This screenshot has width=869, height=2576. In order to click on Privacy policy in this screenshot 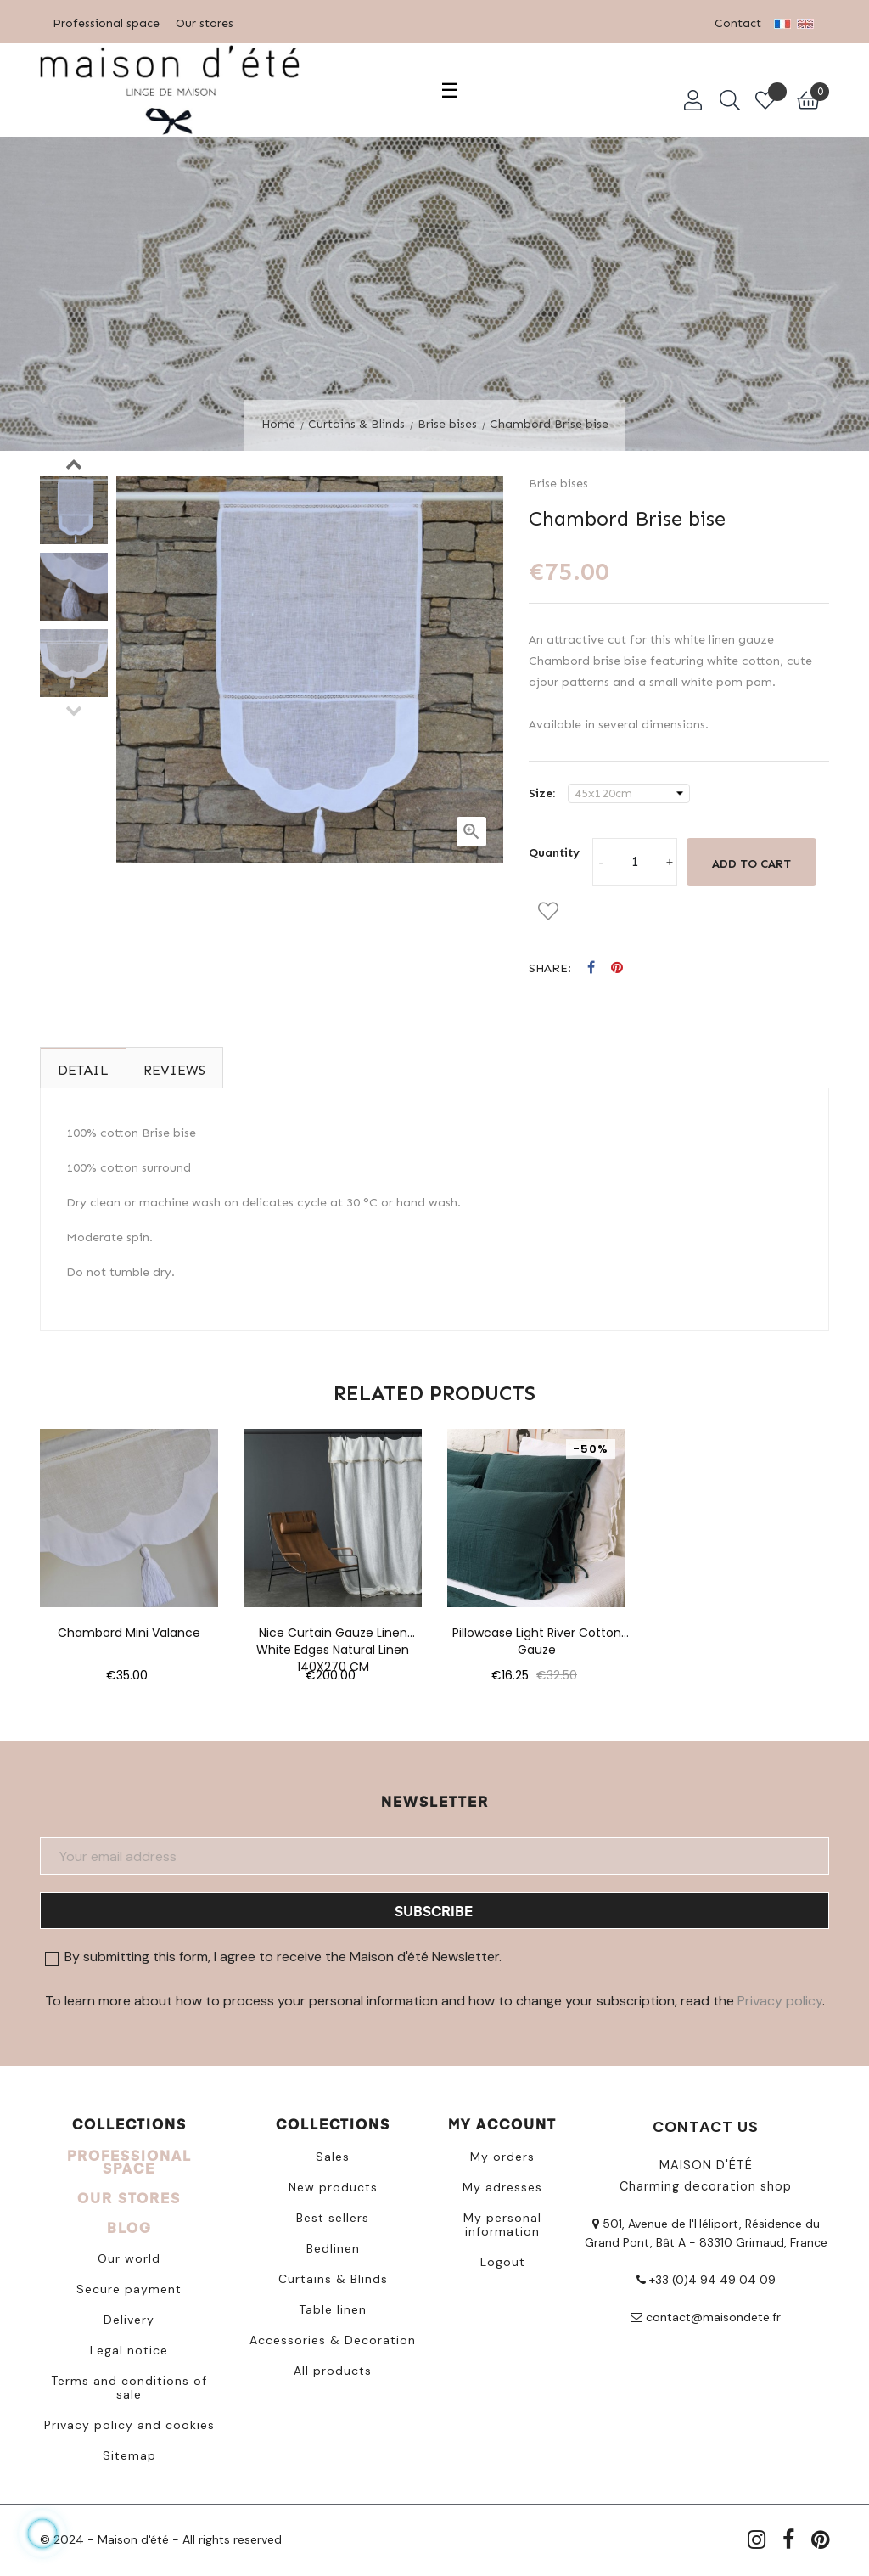, I will do `click(779, 2001)`.